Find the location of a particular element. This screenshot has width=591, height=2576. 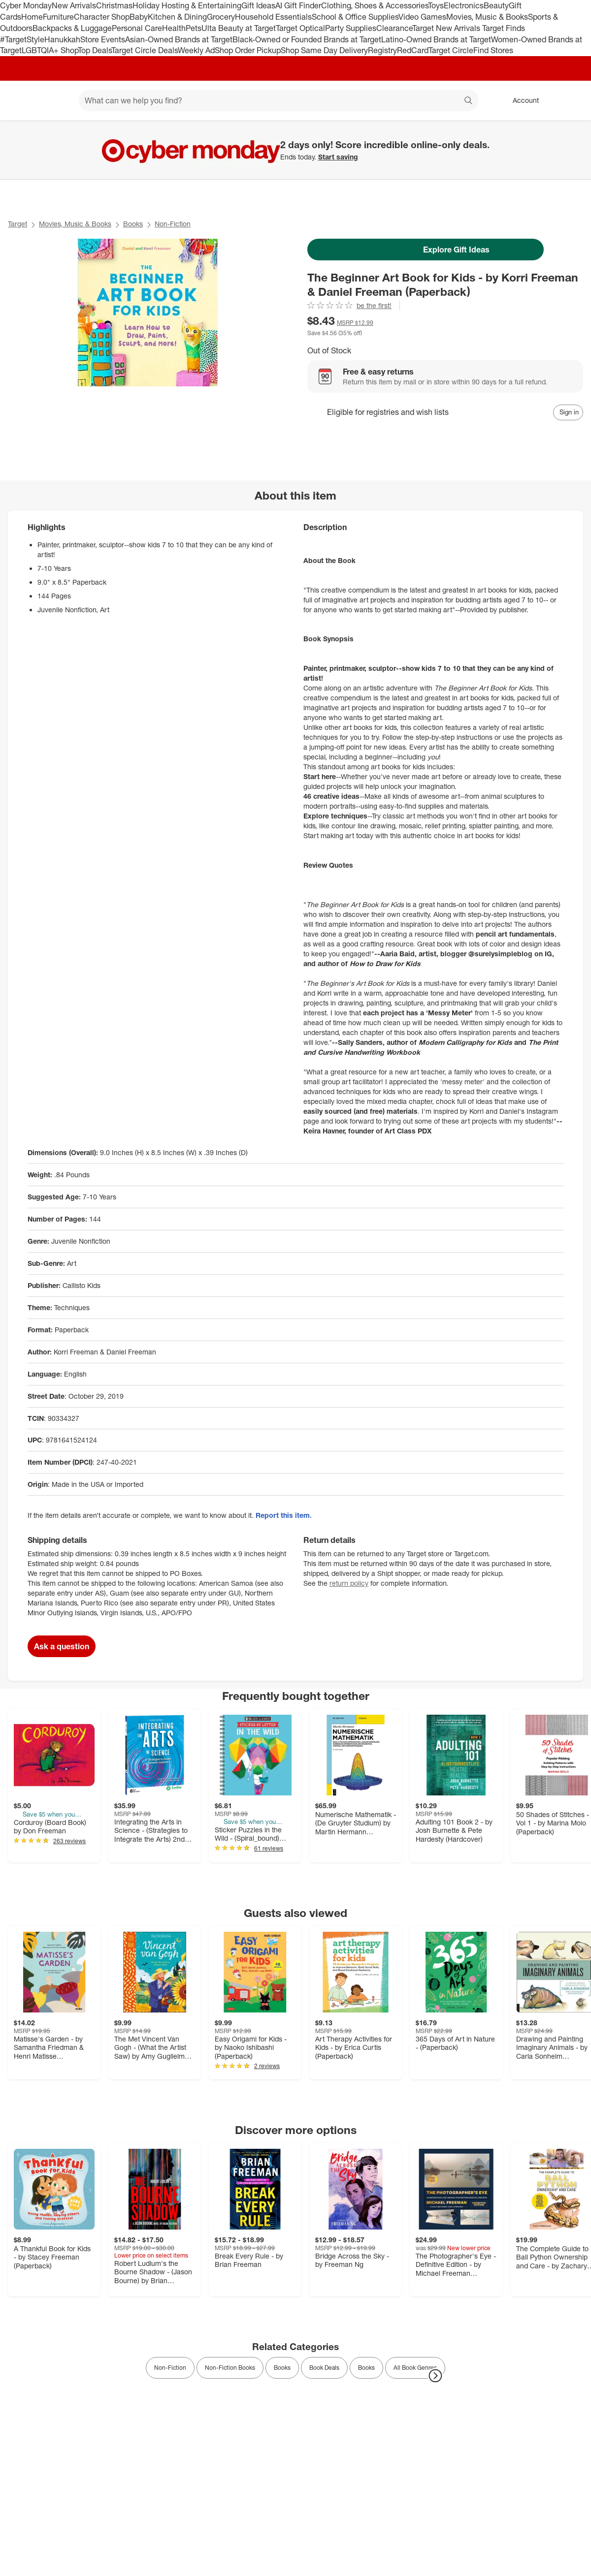

Party Supplies is located at coordinates (350, 28).